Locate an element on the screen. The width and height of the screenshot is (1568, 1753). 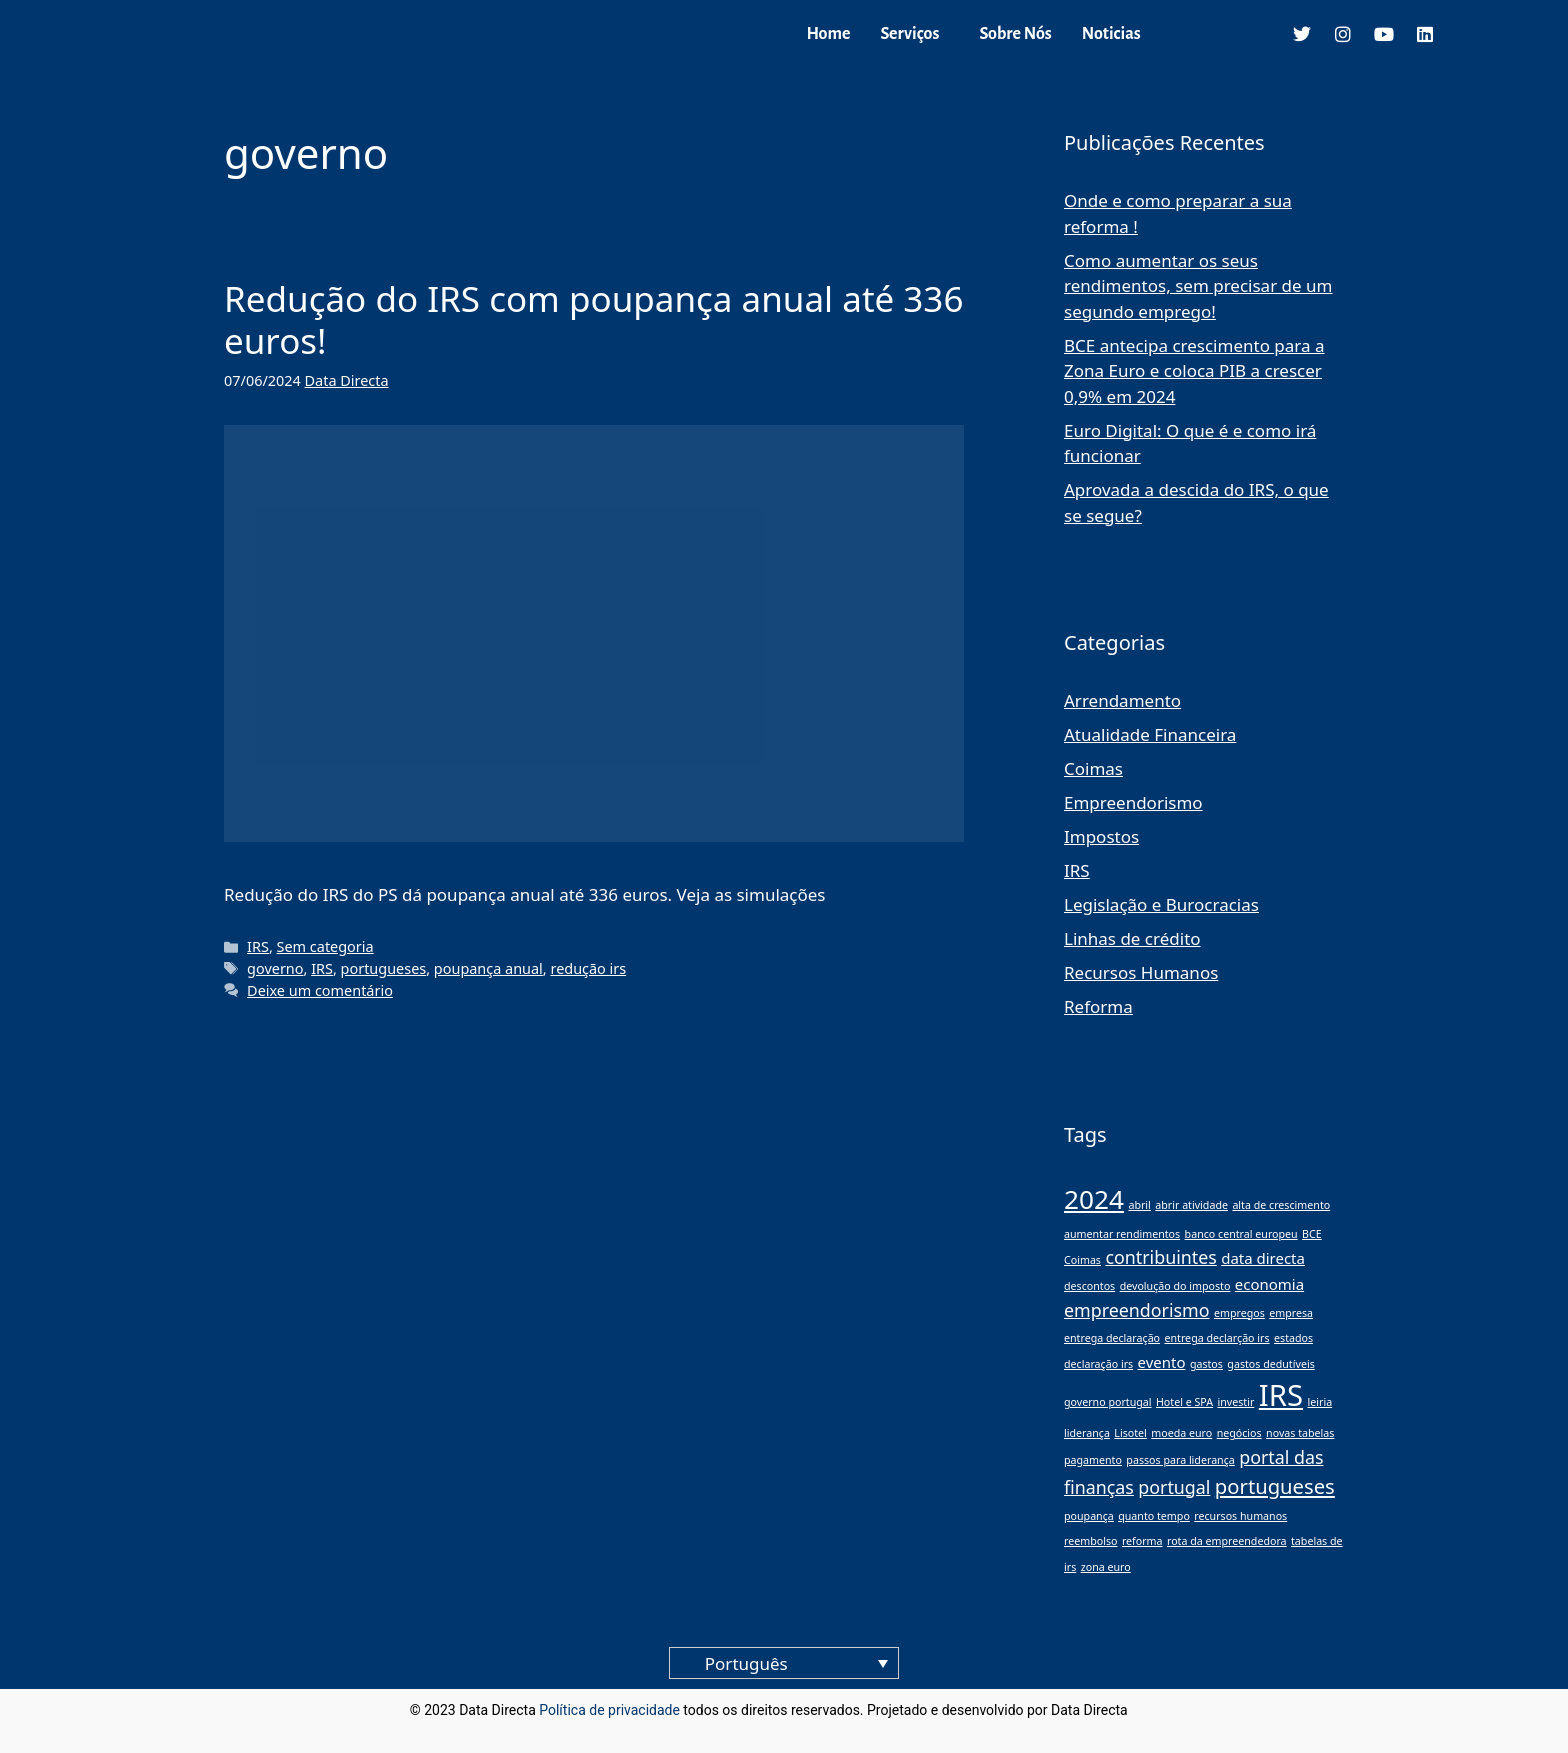
entrega declaração [entrega declaração (1 item)] is located at coordinates (1112, 1338).